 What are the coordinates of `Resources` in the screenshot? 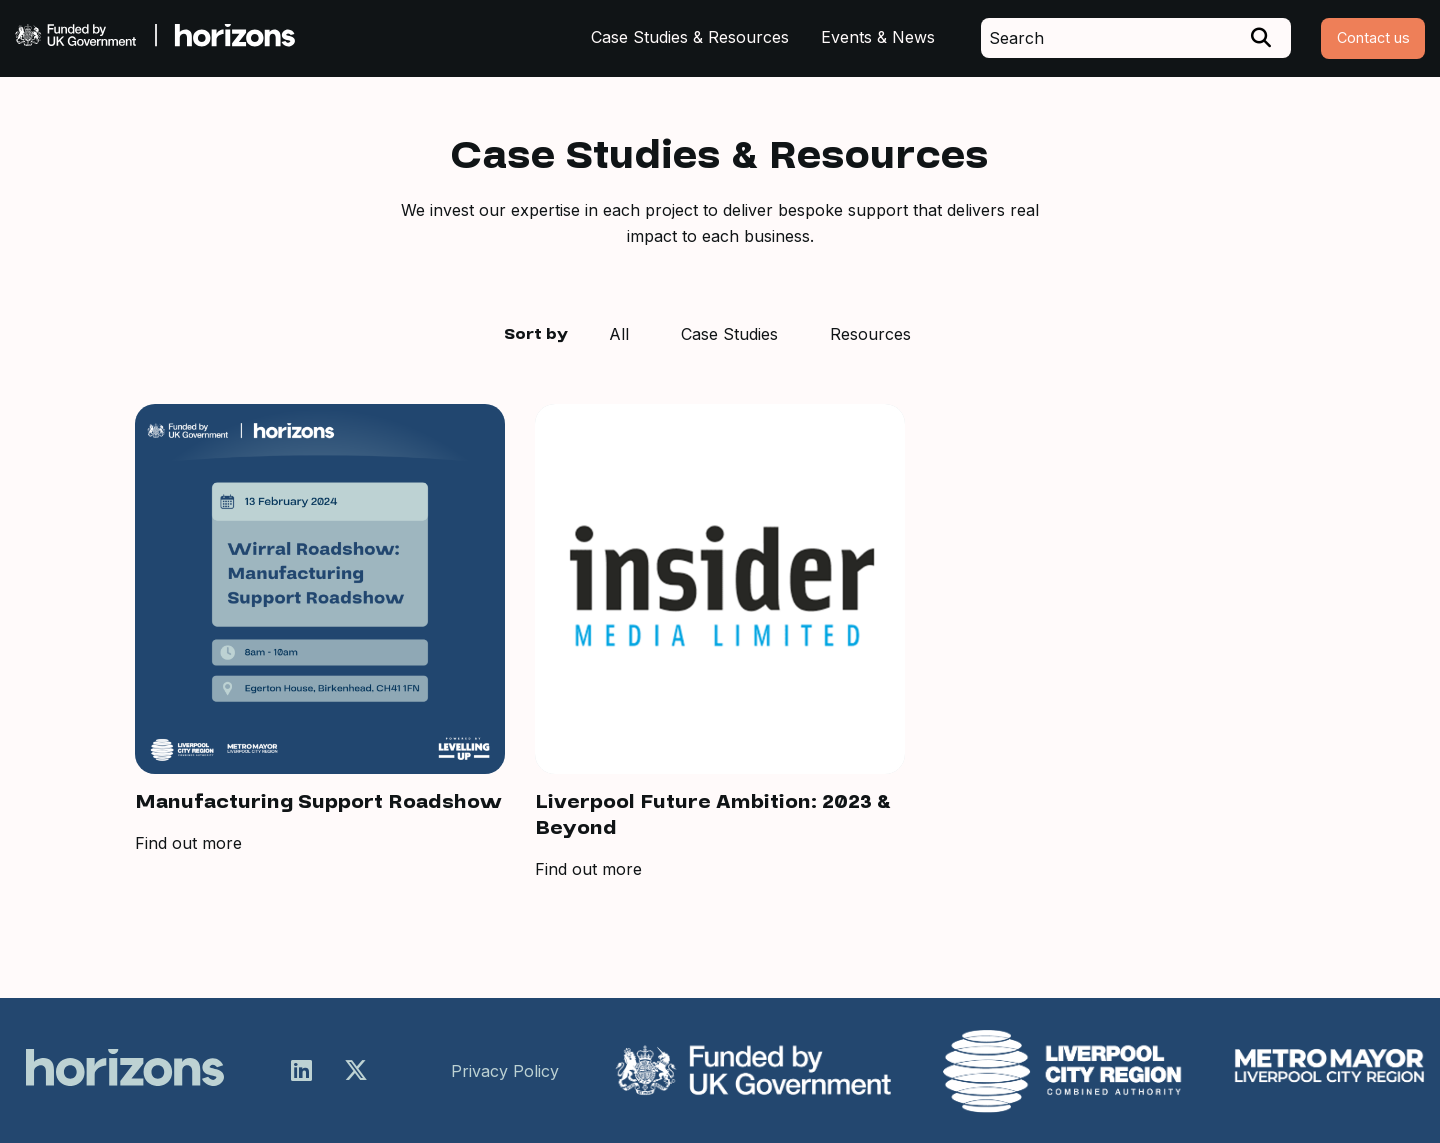 It's located at (870, 334).